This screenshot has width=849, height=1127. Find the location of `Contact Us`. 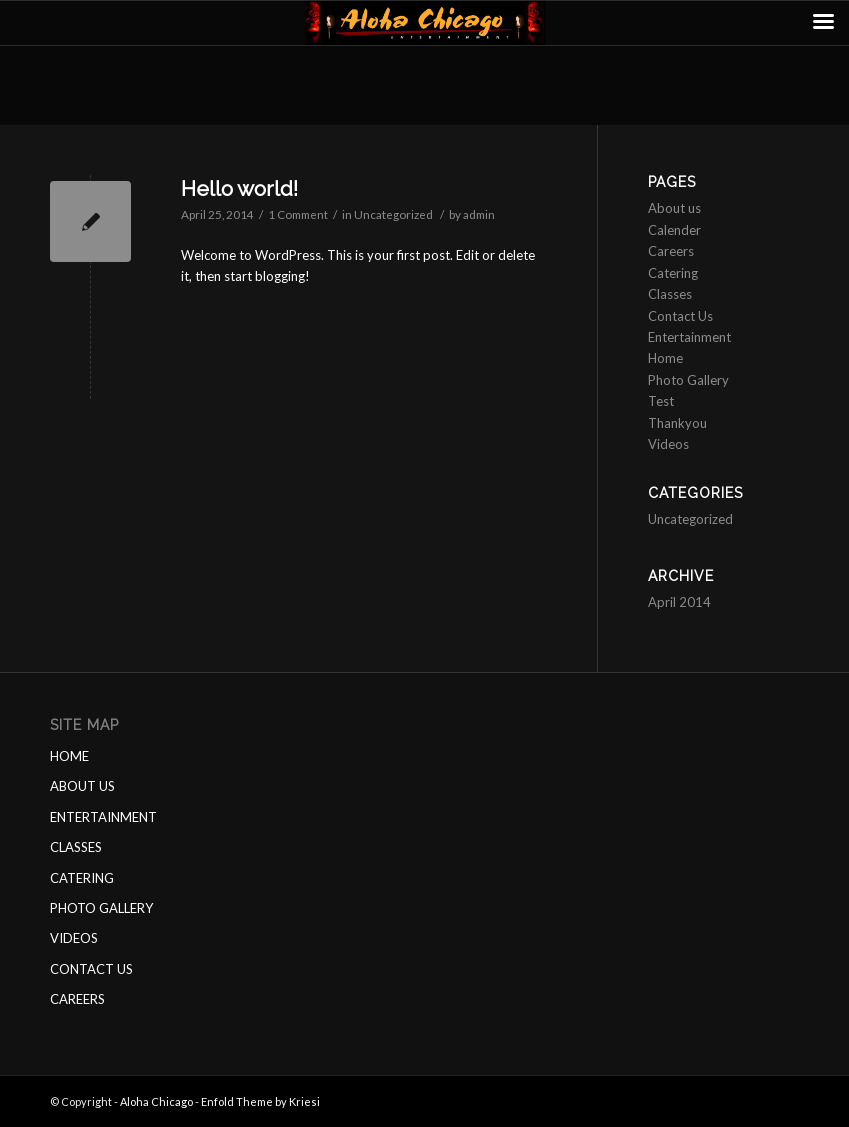

Contact Us is located at coordinates (680, 316).